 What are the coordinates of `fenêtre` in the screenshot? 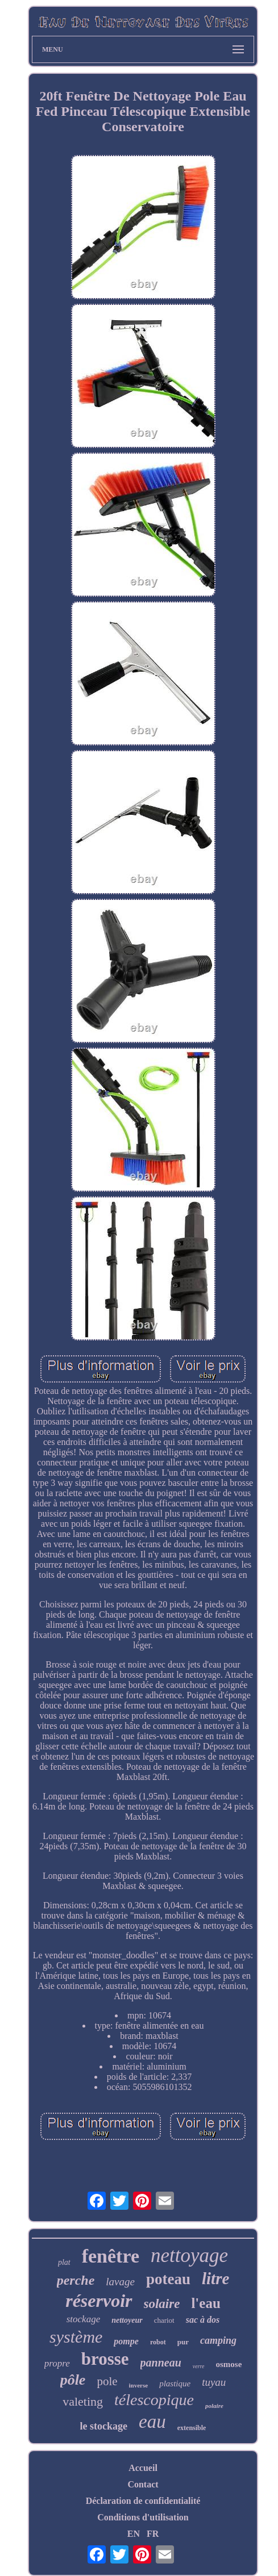 It's located at (110, 2256).